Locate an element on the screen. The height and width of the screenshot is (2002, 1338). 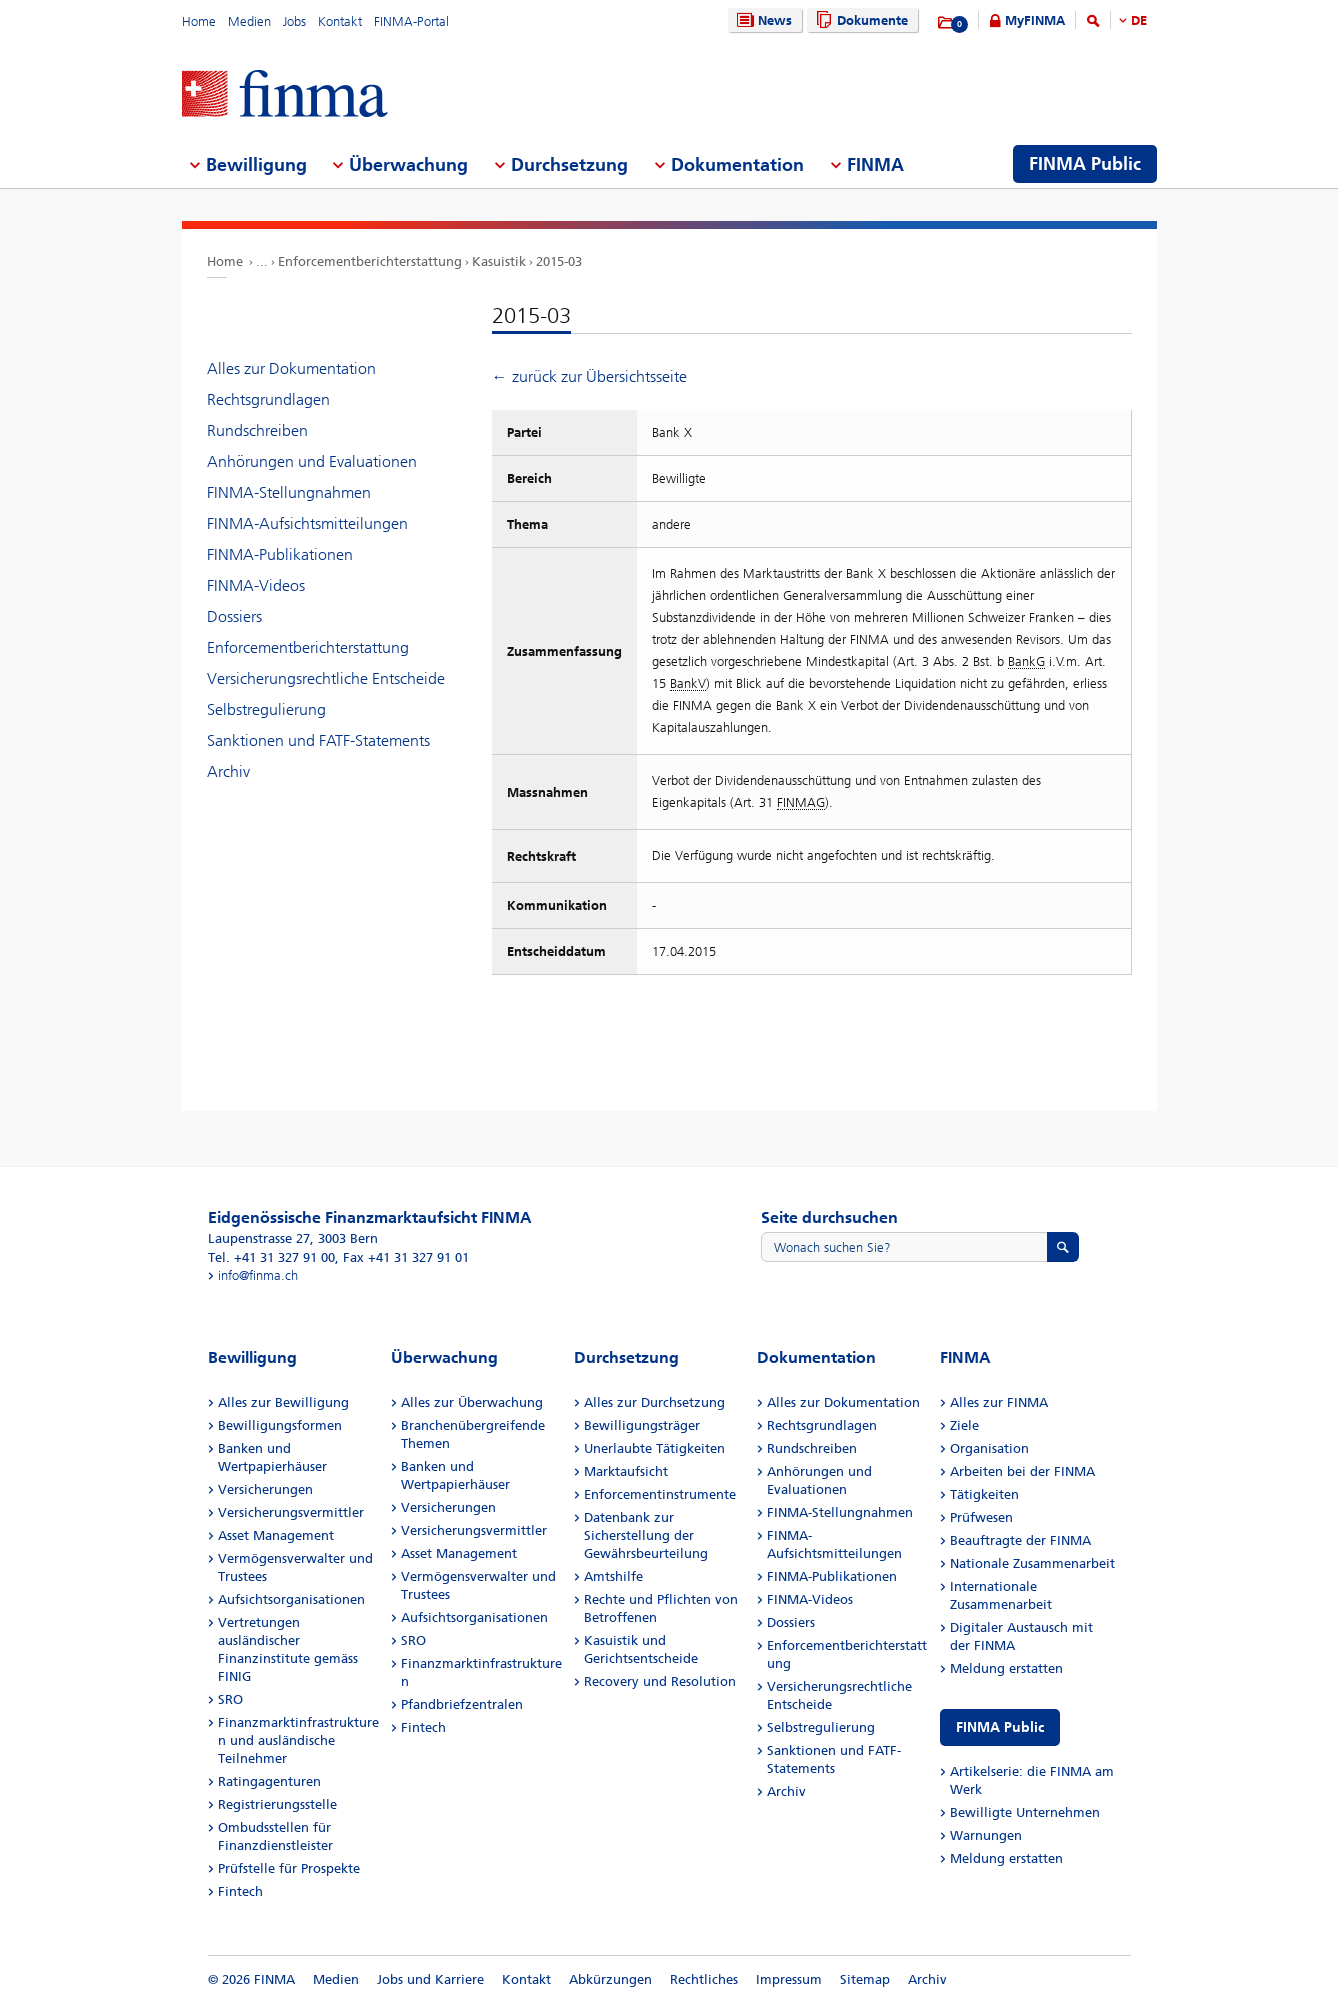
Alles zur Durchsetzung is located at coordinates (654, 1402).